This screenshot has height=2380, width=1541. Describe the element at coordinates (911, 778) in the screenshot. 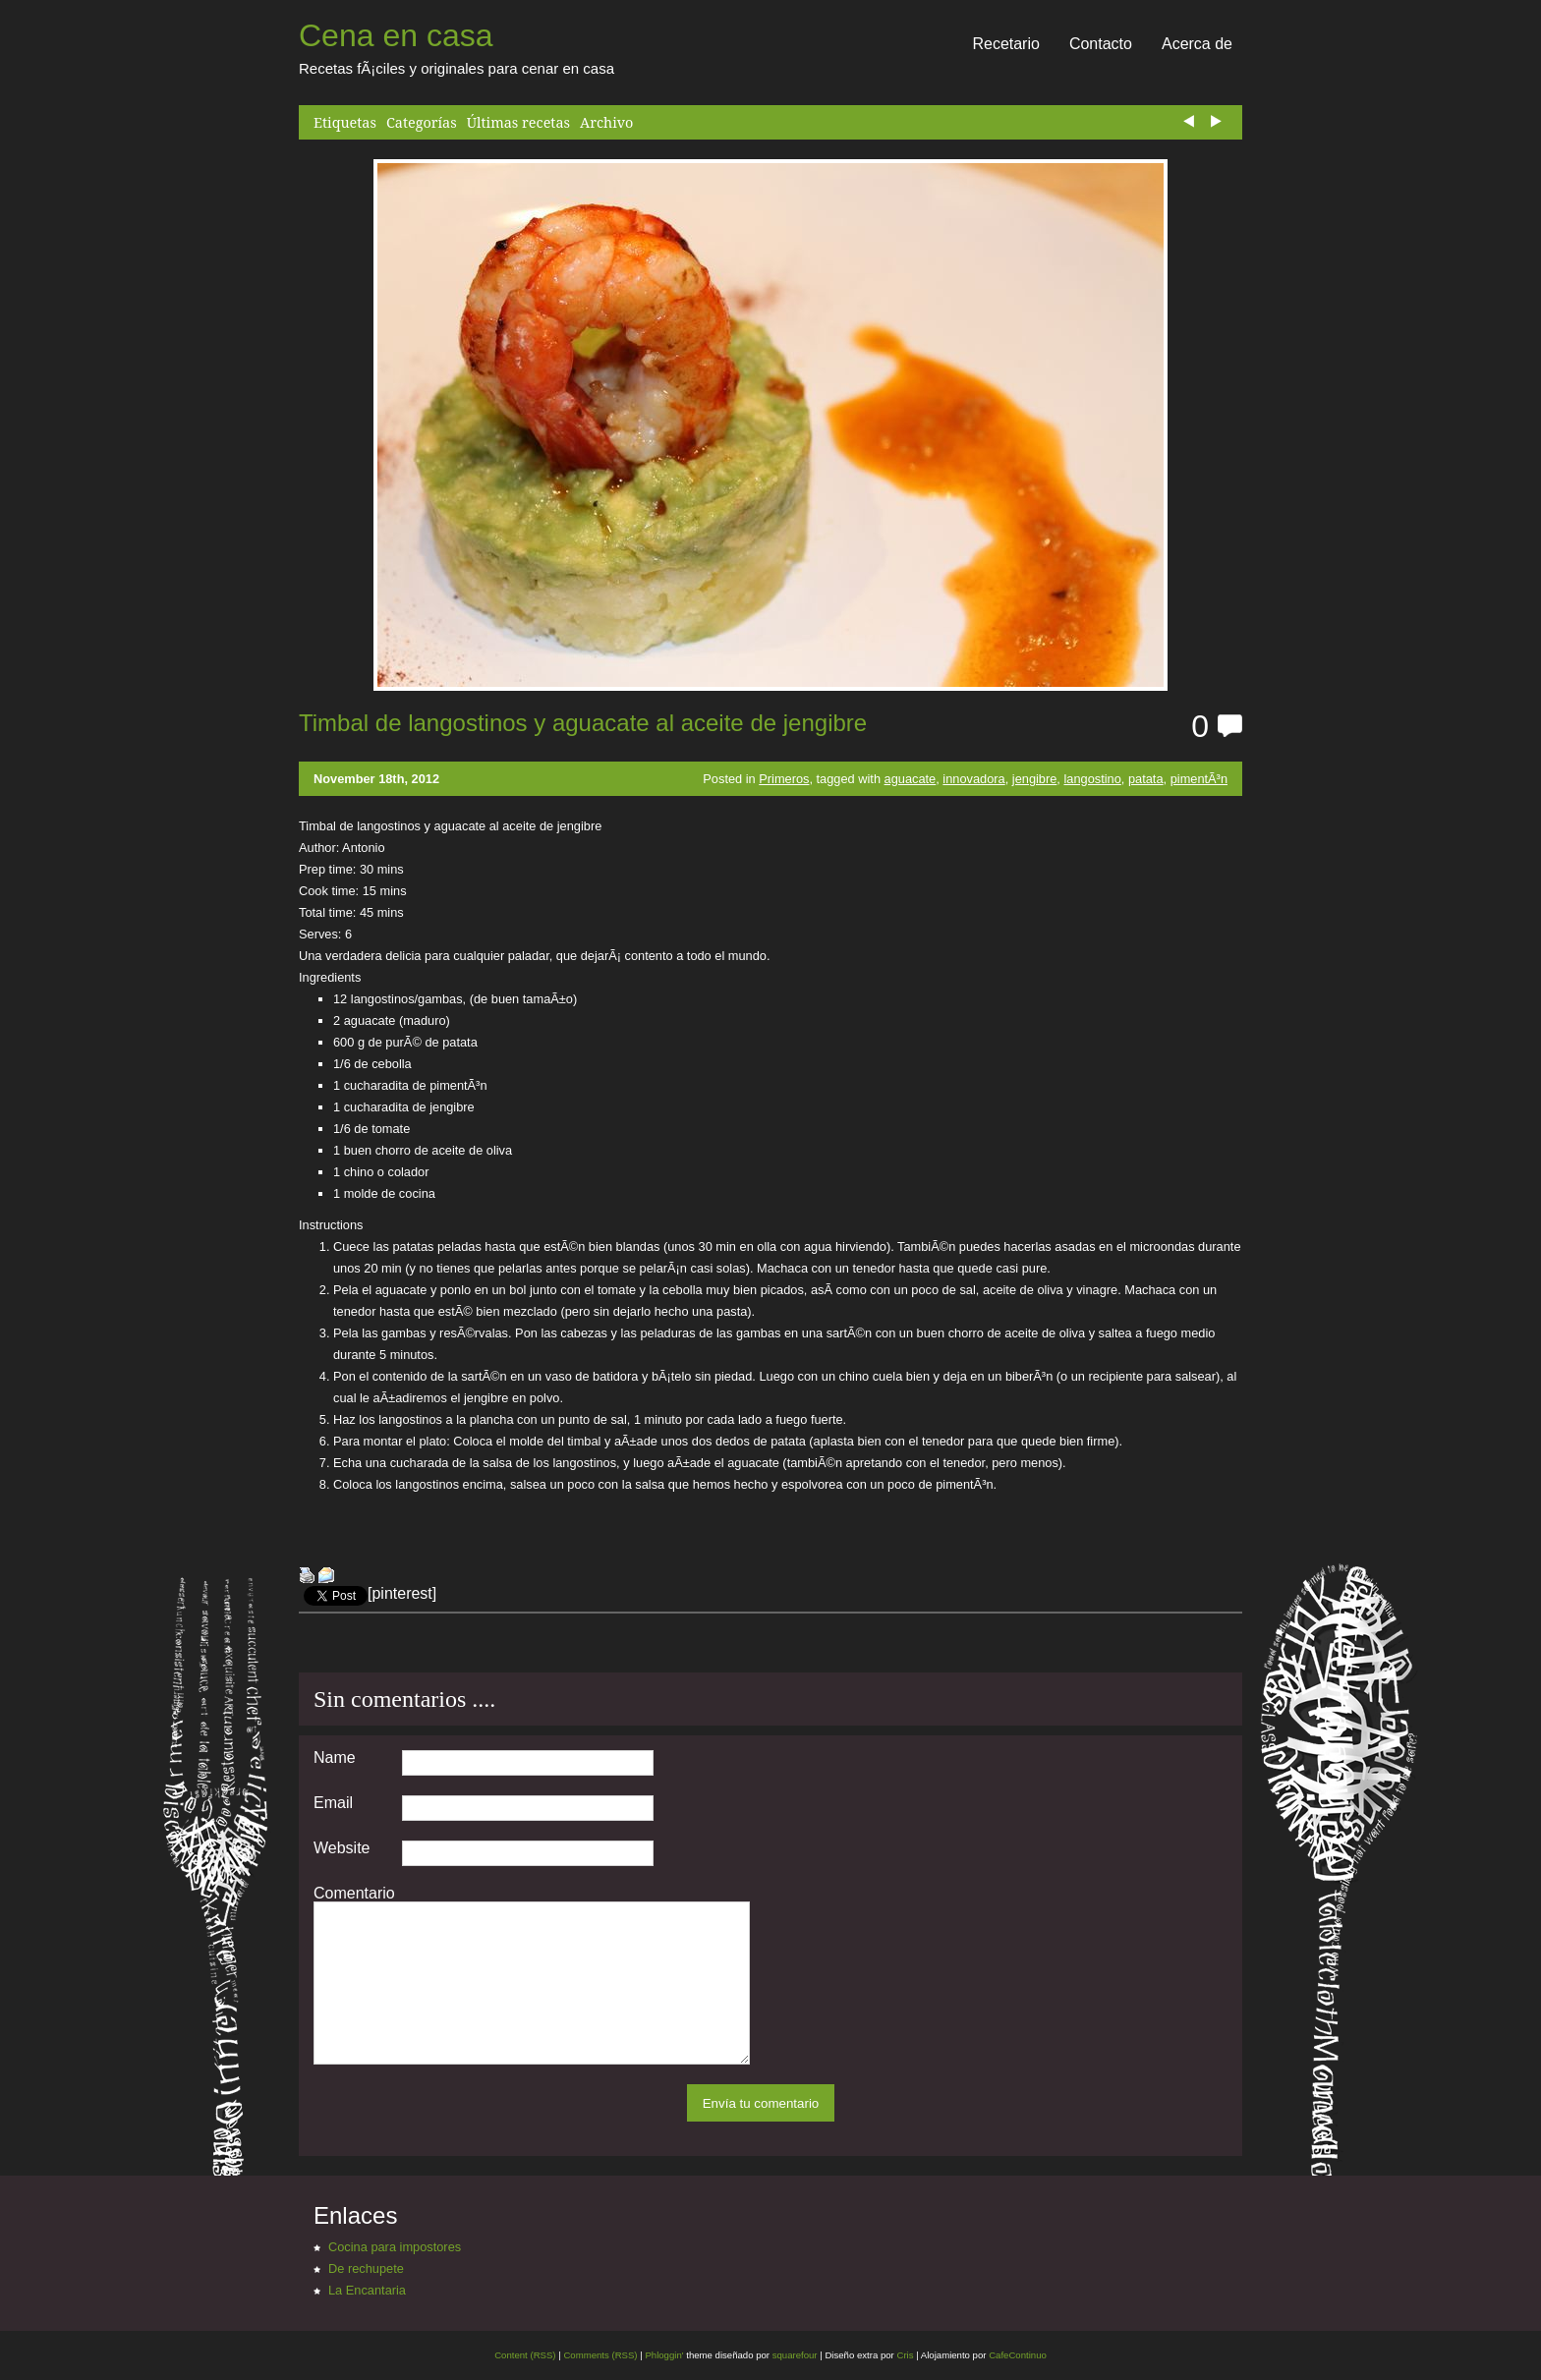

I see `aguacate` at that location.